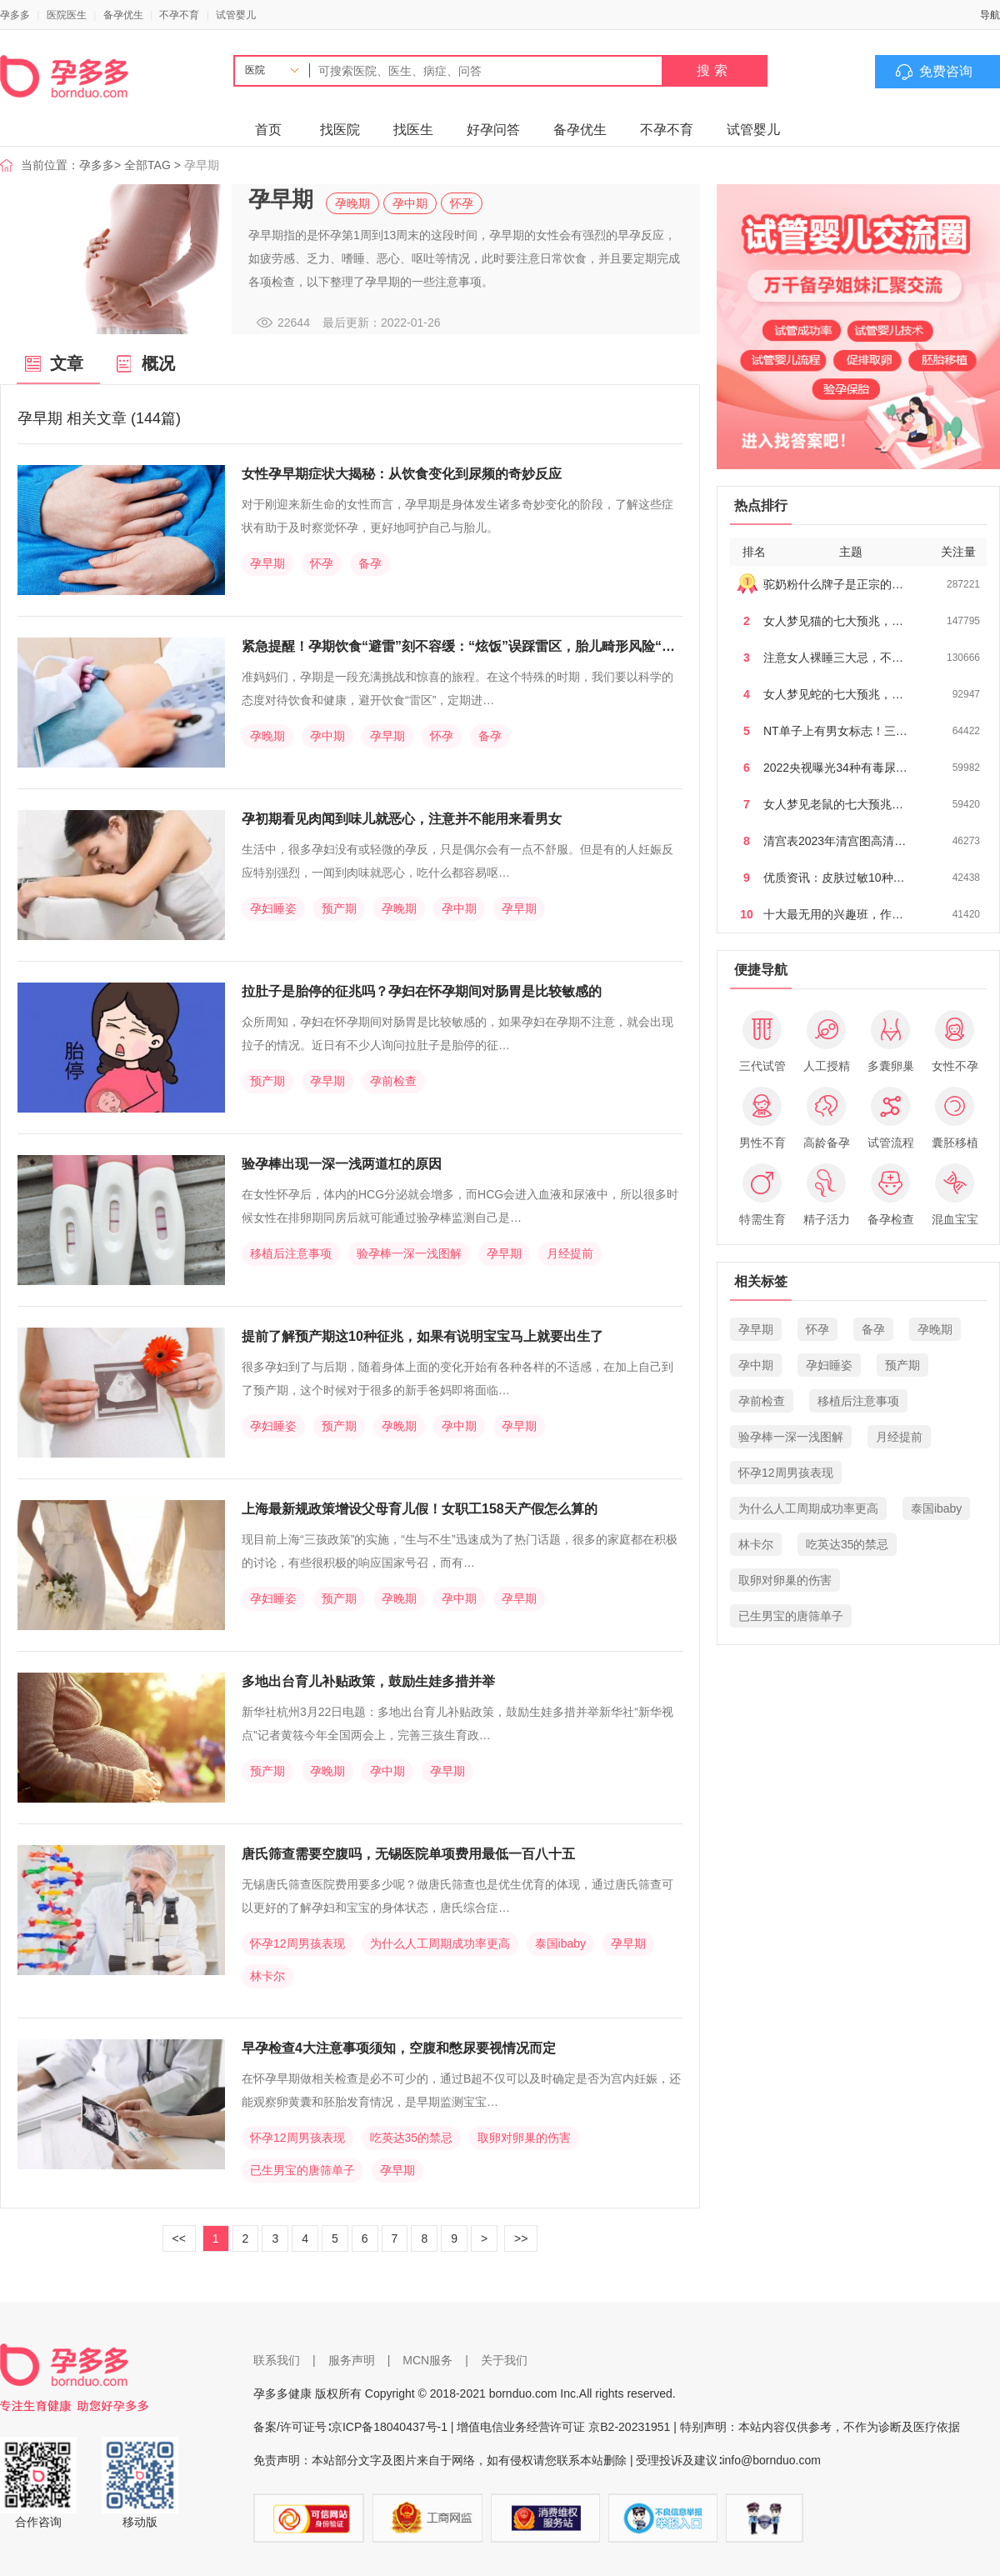  Describe the element at coordinates (267, 563) in the screenshot. I see `孕早期` at that location.